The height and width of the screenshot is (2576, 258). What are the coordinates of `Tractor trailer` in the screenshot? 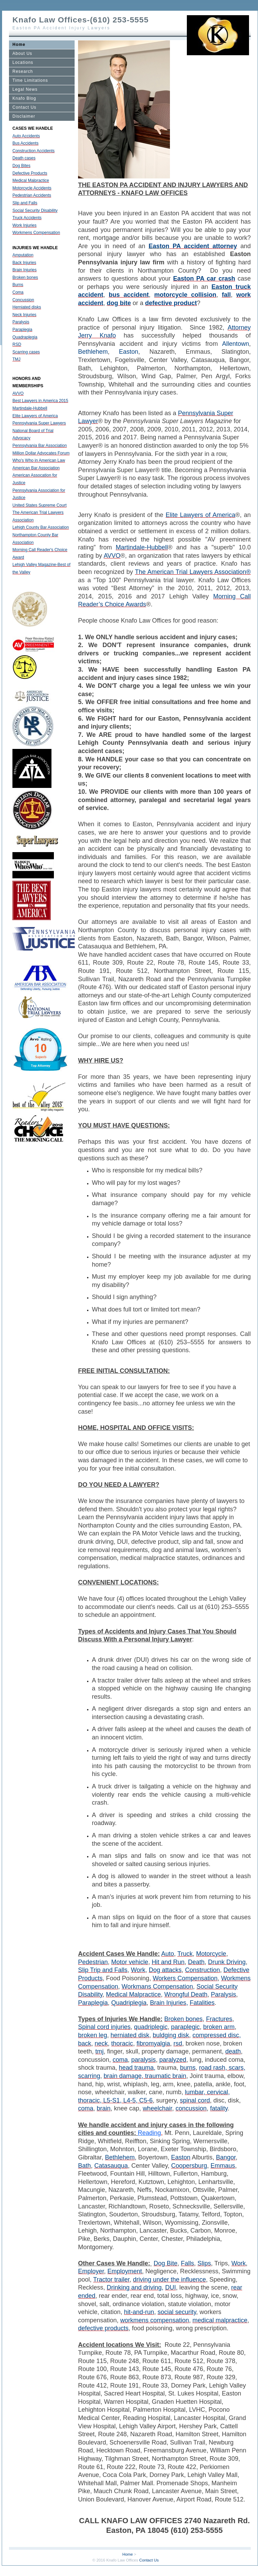 It's located at (111, 2279).